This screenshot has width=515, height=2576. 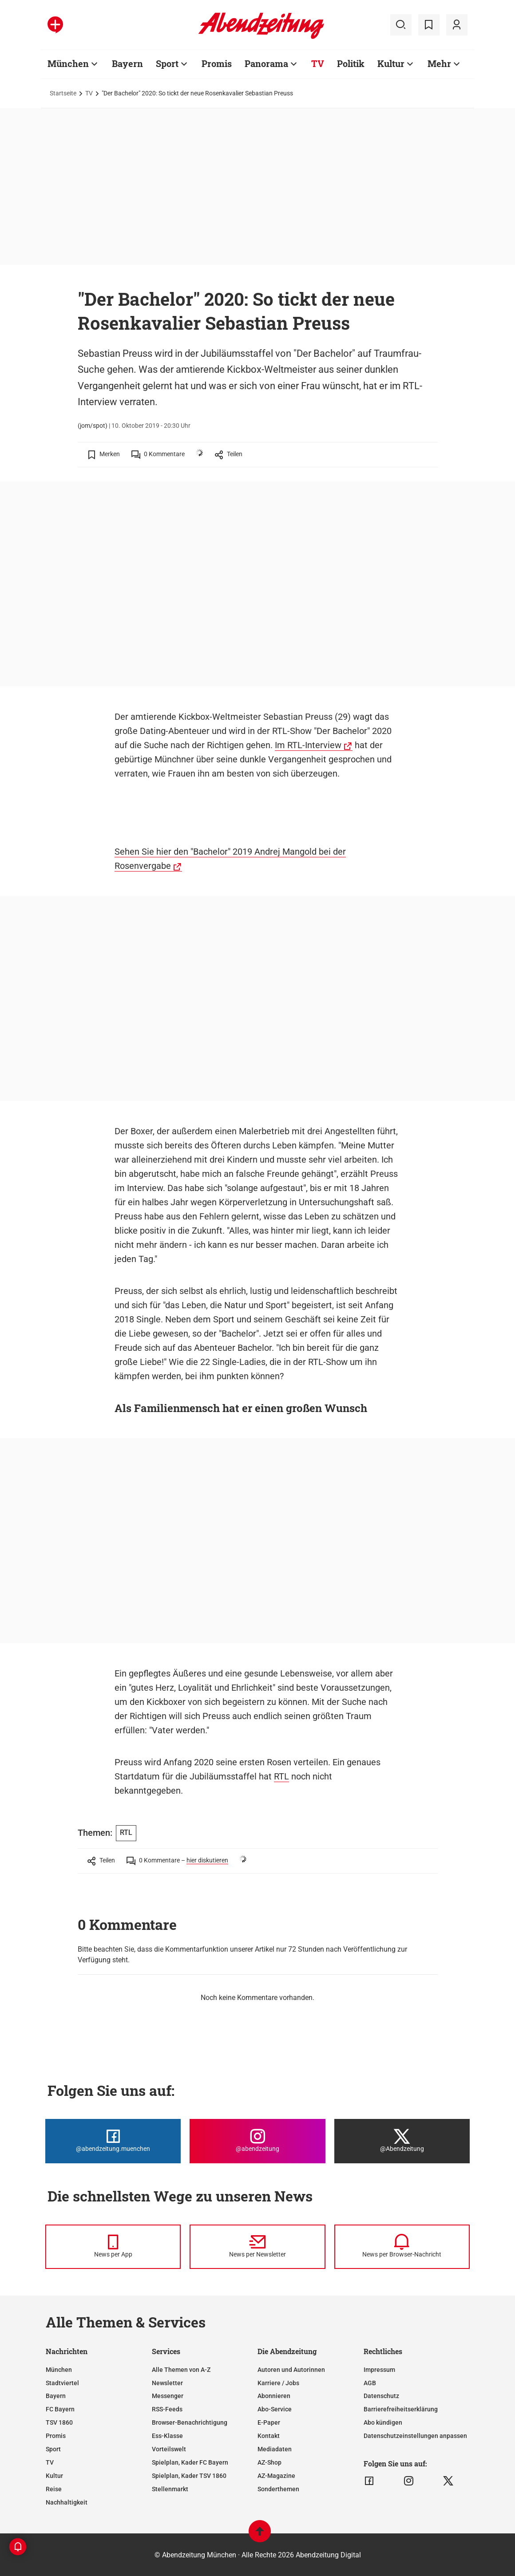 What do you see at coordinates (308, 745) in the screenshot?
I see `Im RTL-Interview` at bounding box center [308, 745].